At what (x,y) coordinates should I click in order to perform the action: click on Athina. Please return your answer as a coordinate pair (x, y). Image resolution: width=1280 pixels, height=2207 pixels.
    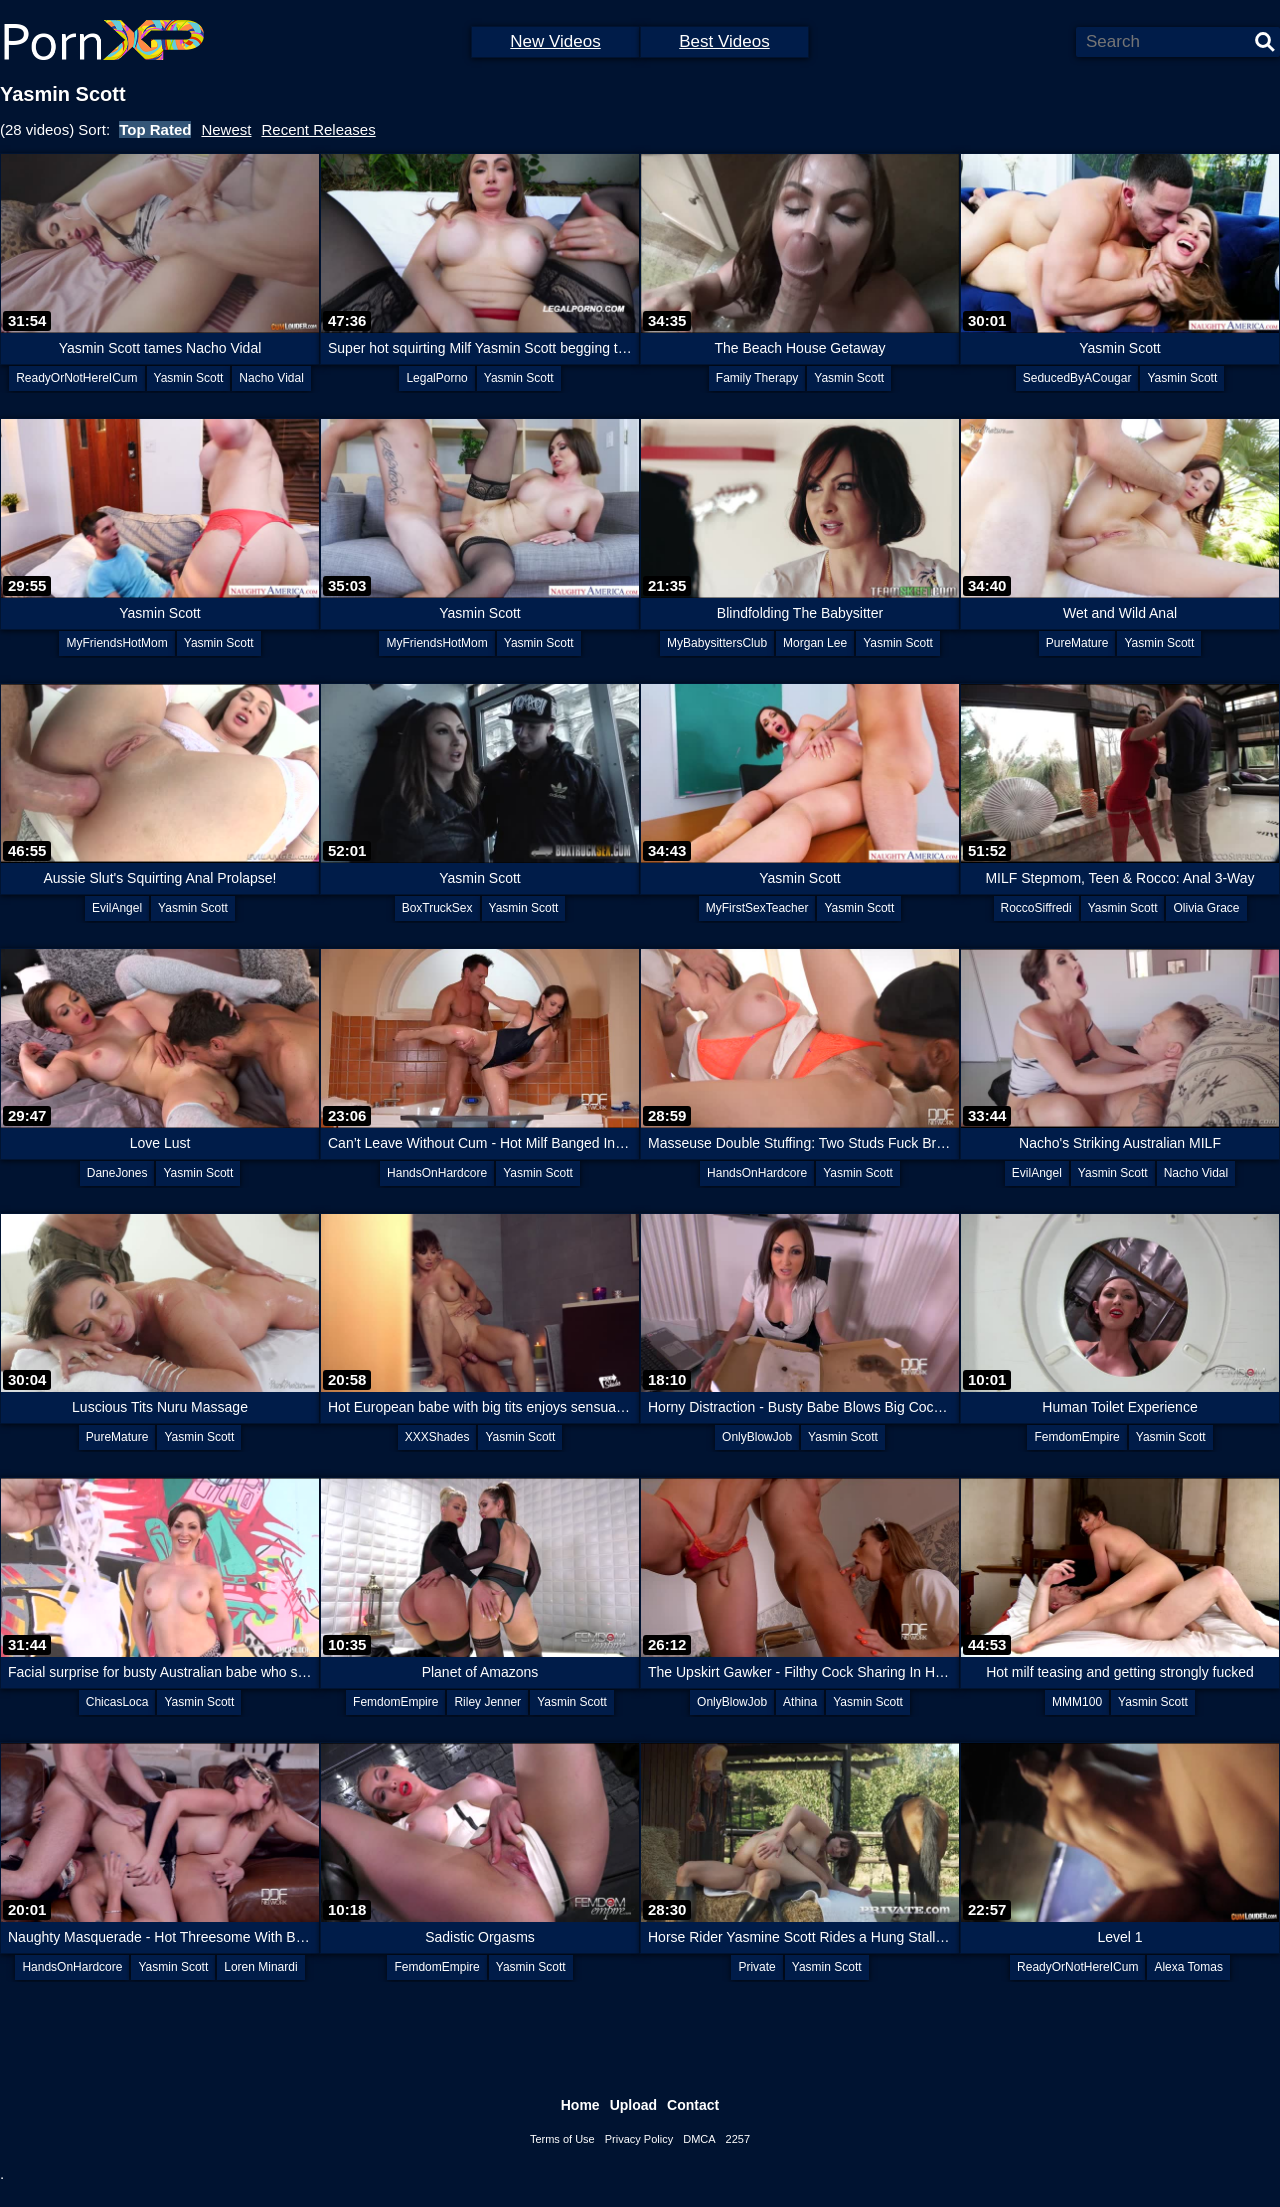
    Looking at the image, I should click on (800, 1702).